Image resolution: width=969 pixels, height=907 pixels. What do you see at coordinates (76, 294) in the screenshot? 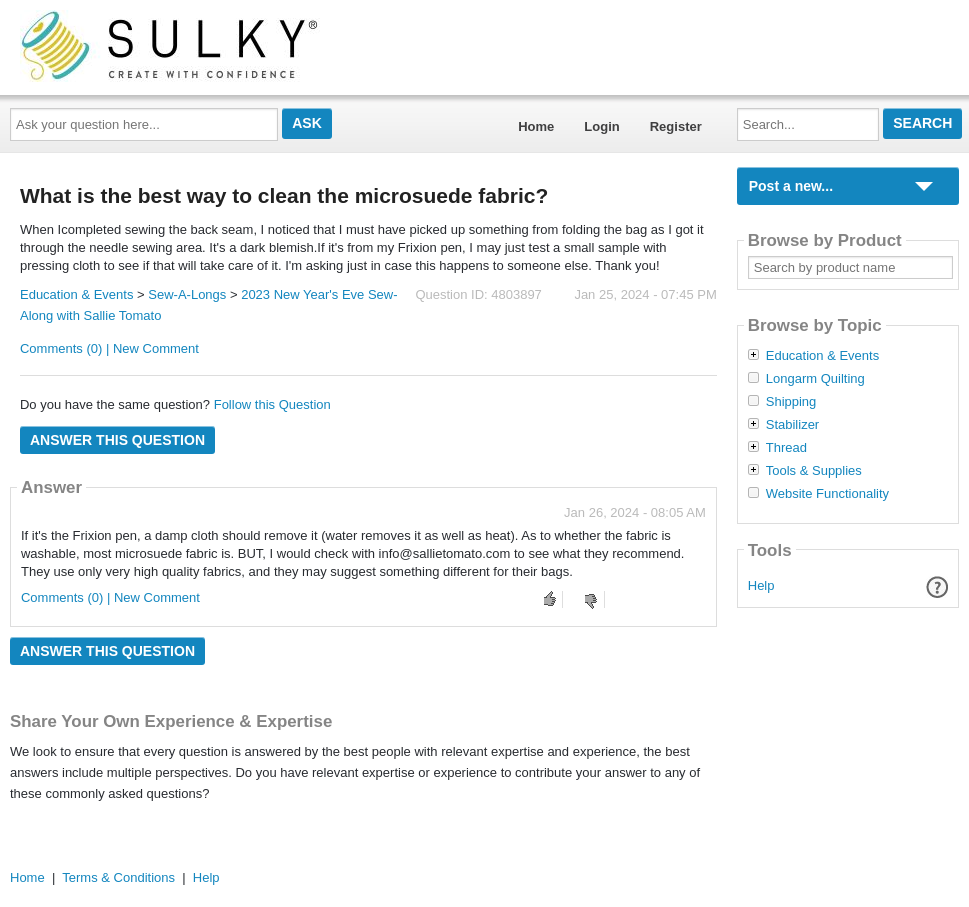
I see `Education & Events` at bounding box center [76, 294].